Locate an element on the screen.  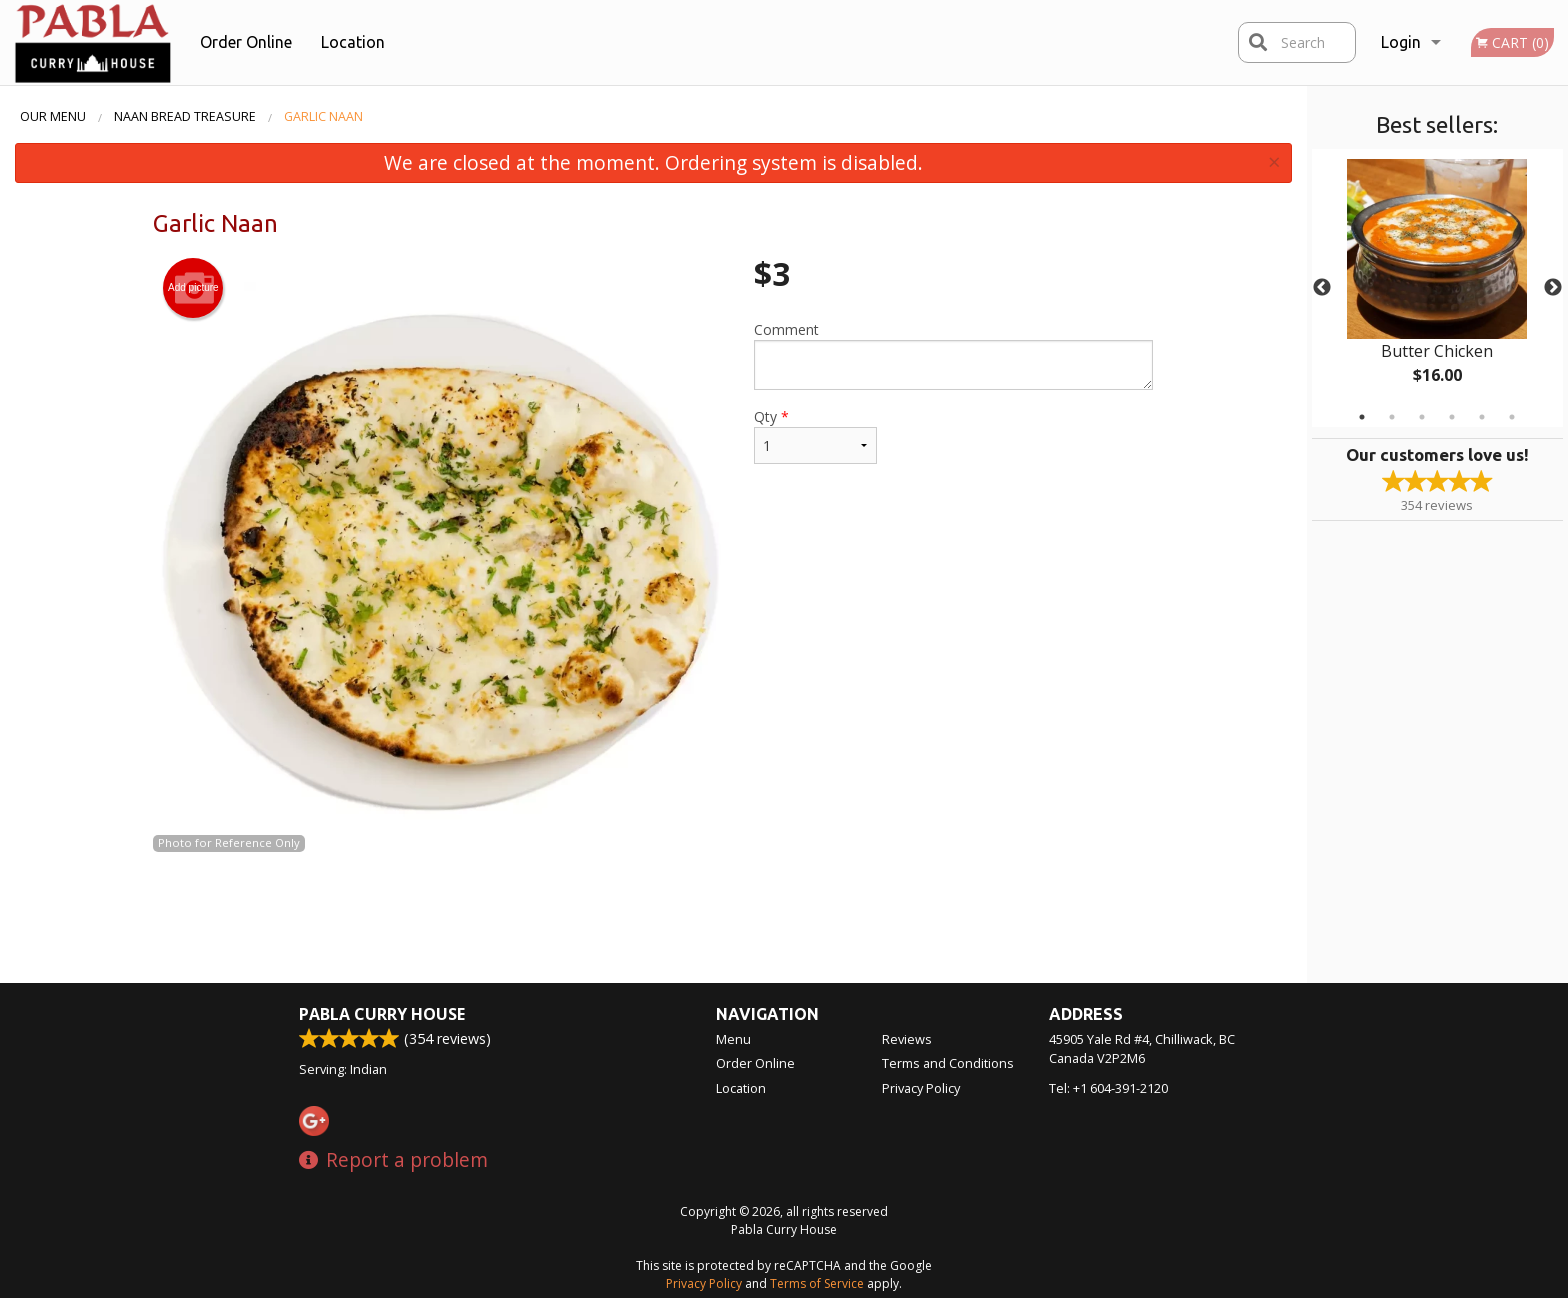
Order Online is located at coordinates (246, 42).